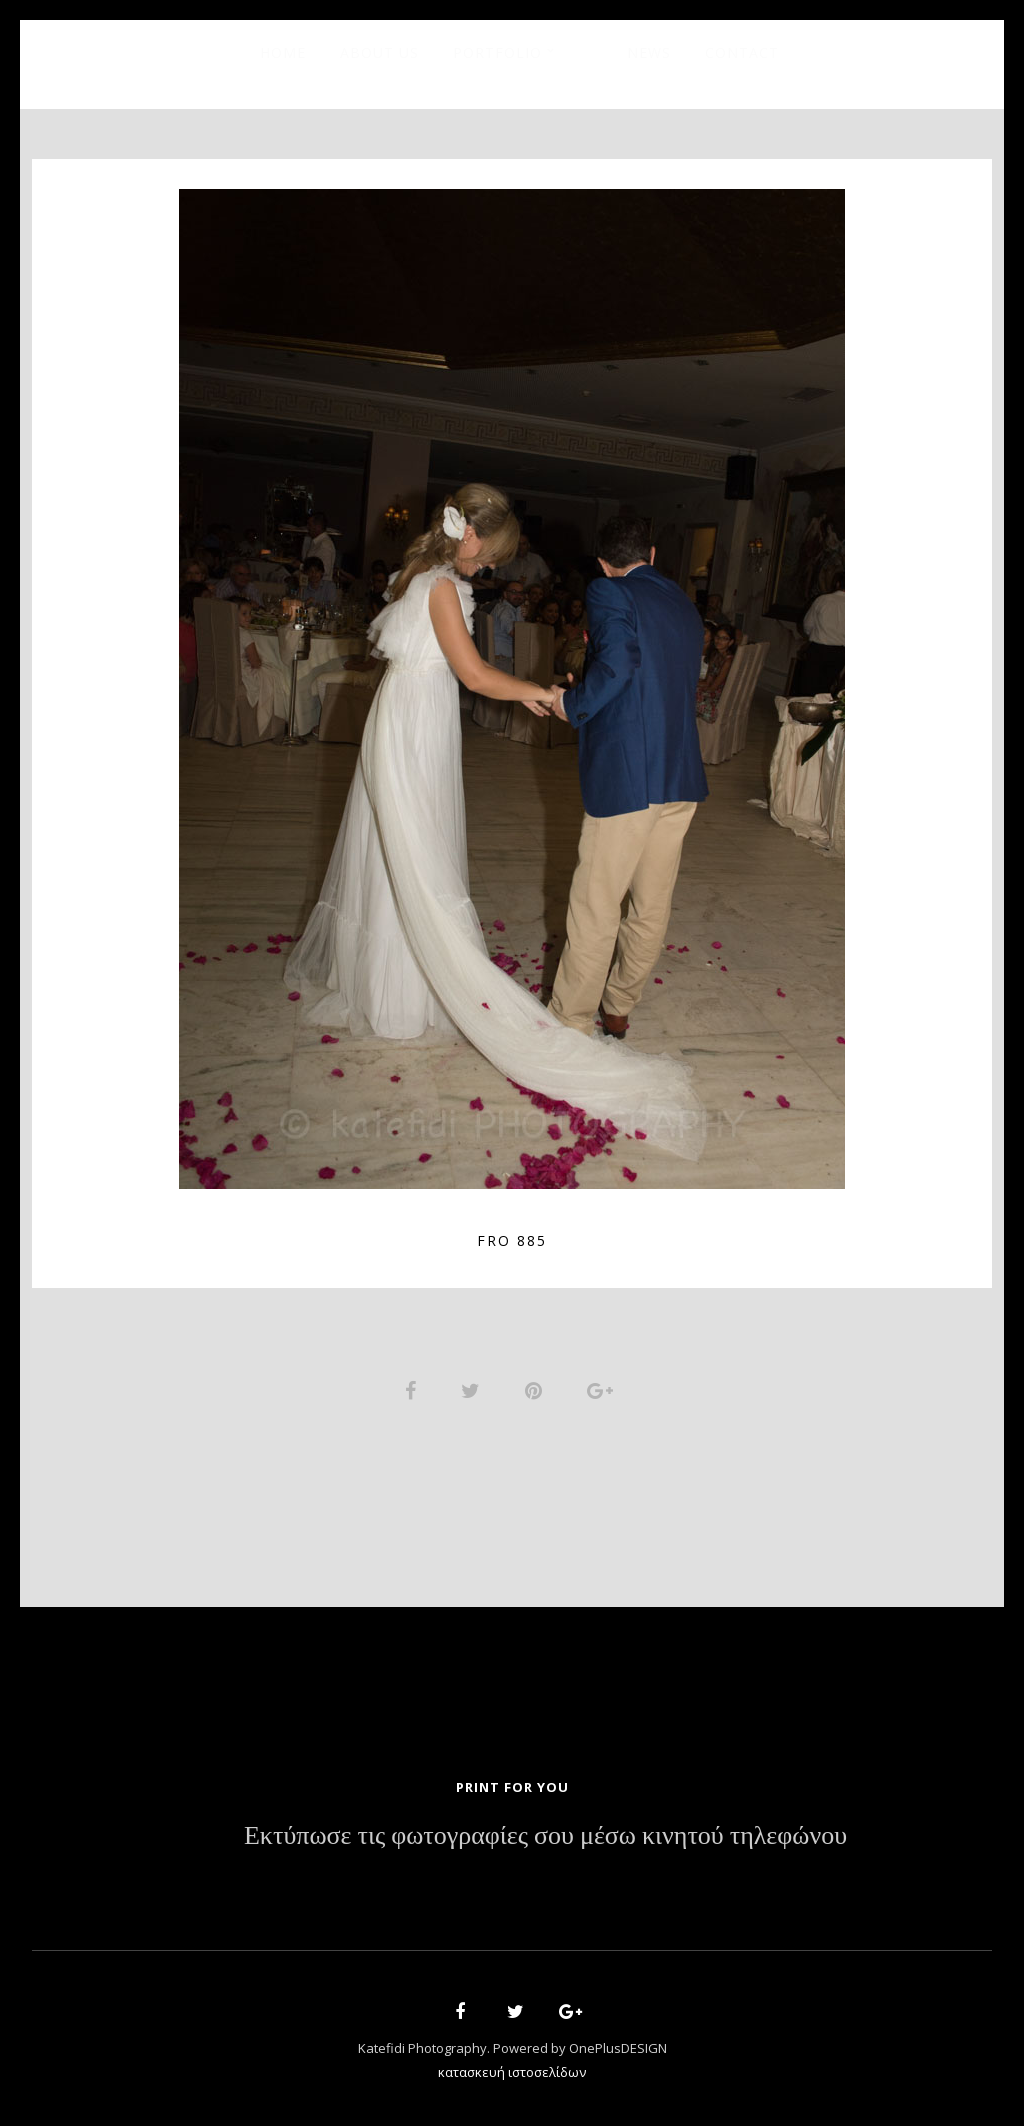  Describe the element at coordinates (742, 52) in the screenshot. I see `Contact` at that location.